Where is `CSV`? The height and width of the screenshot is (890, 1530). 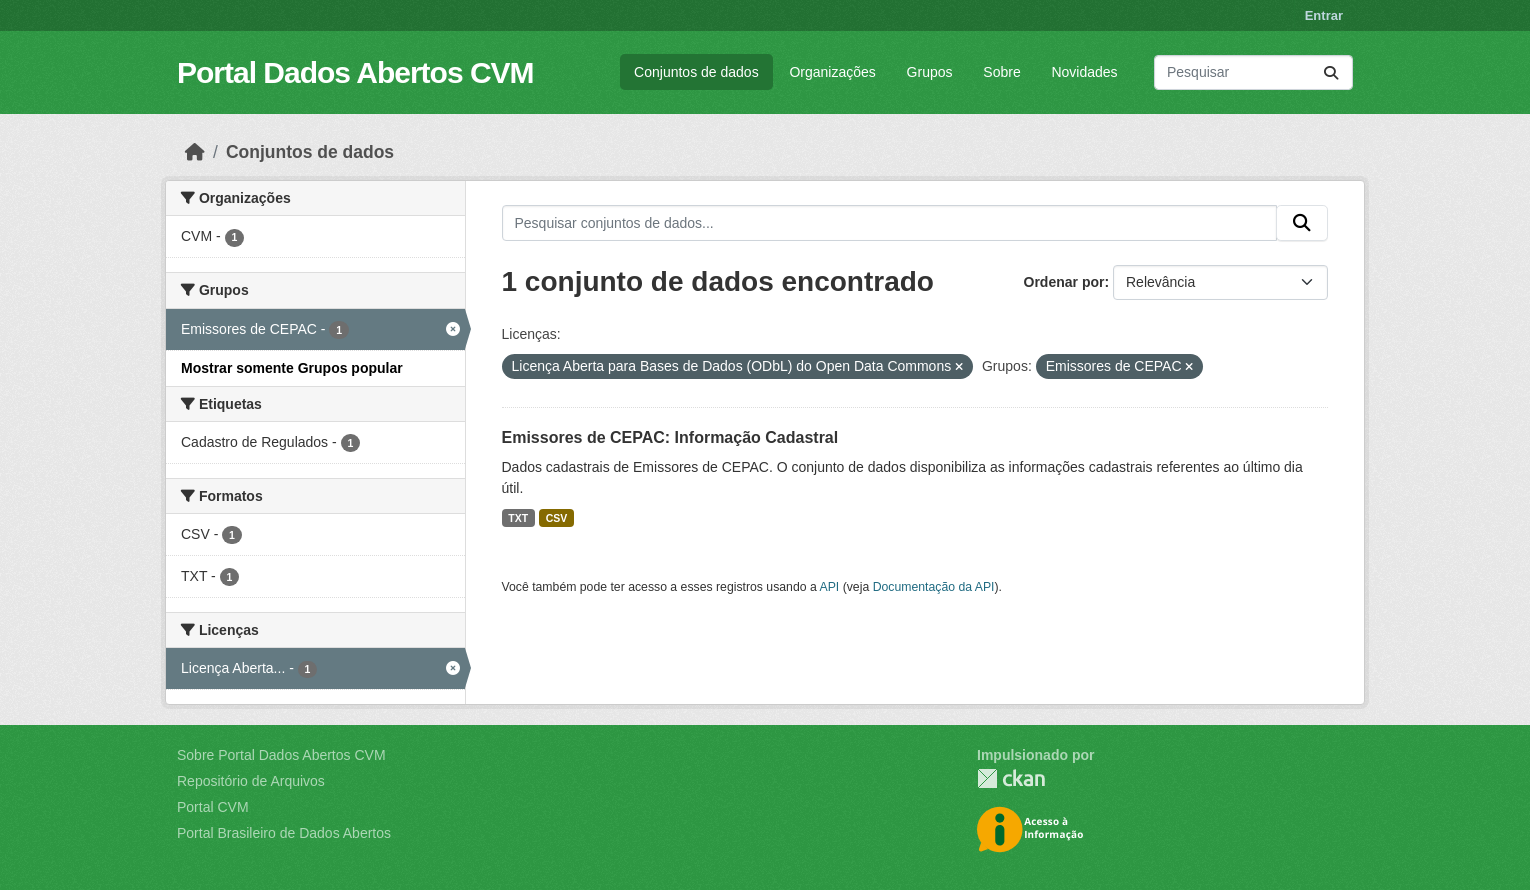
CSV is located at coordinates (557, 518).